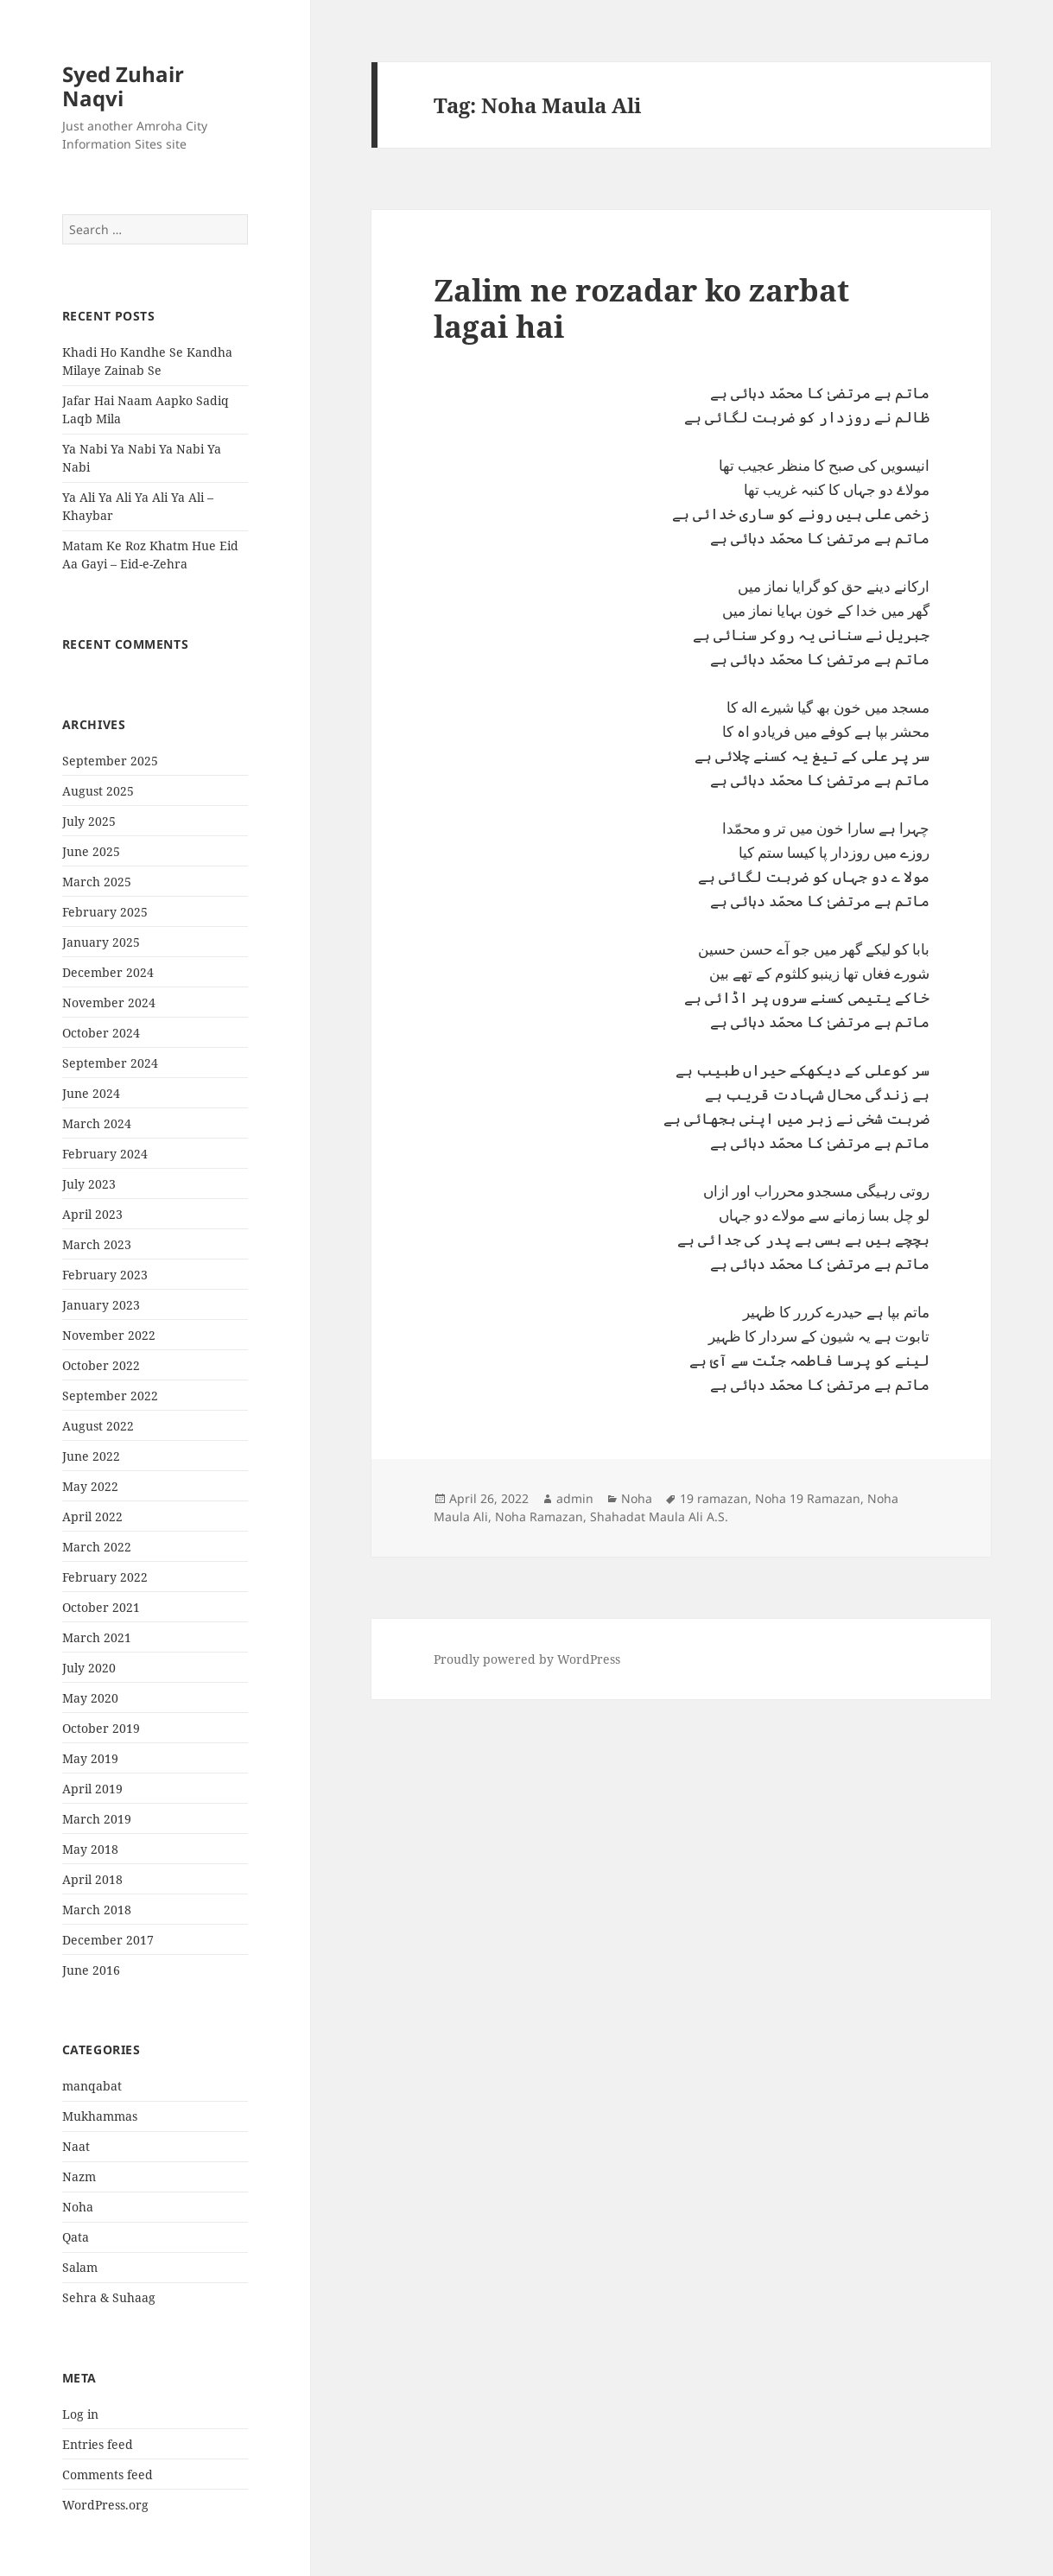  What do you see at coordinates (92, 1516) in the screenshot?
I see `April 2022` at bounding box center [92, 1516].